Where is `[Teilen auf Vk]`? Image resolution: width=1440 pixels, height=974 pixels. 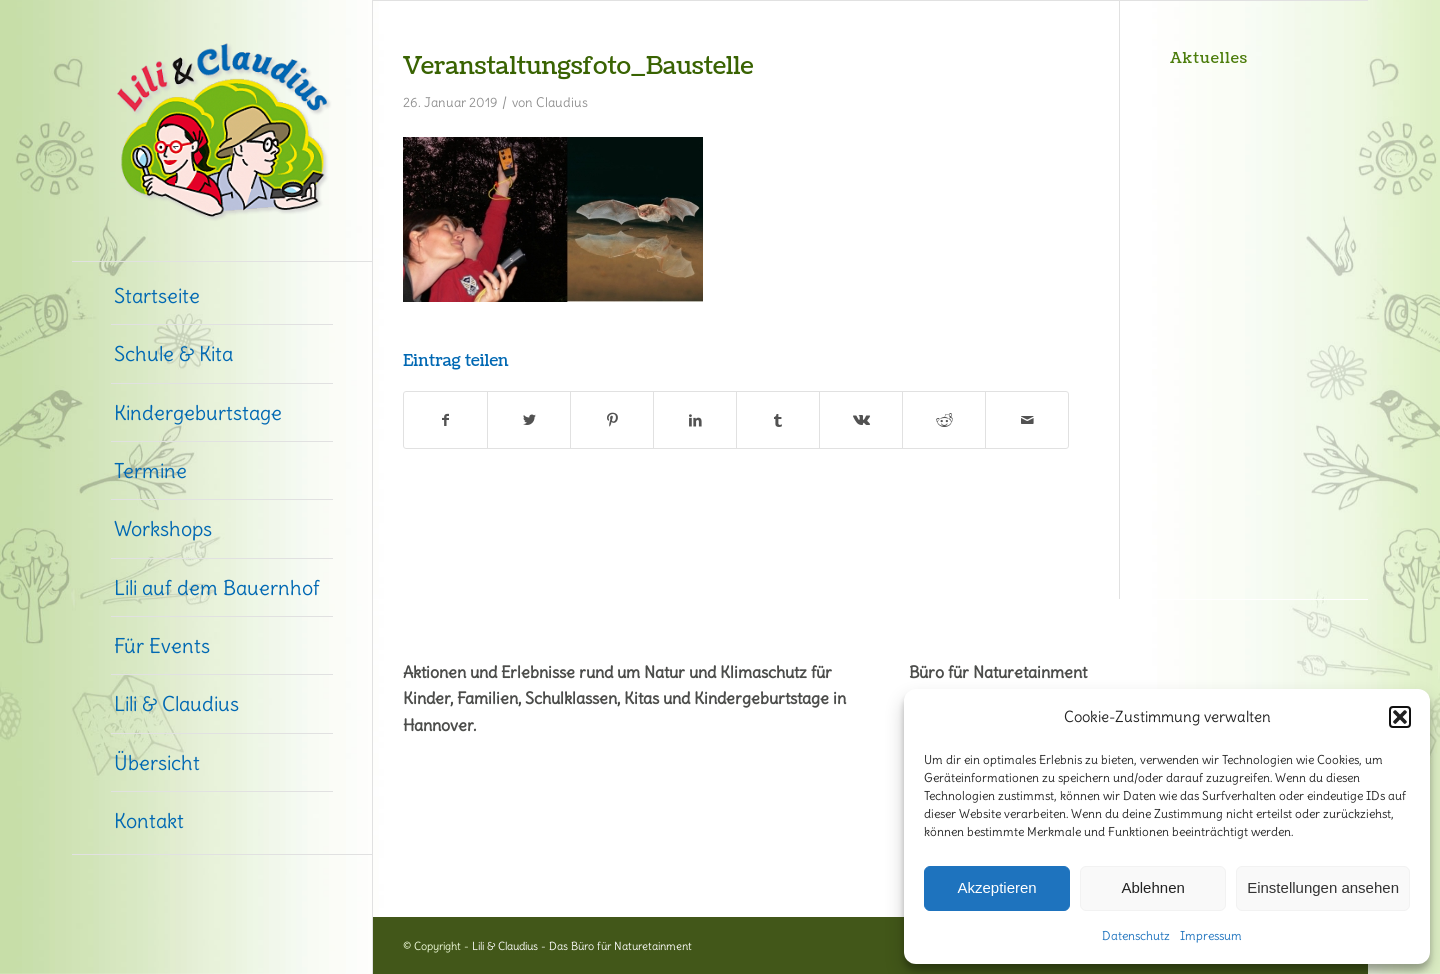
[Teilen auf Vk] is located at coordinates (861, 420).